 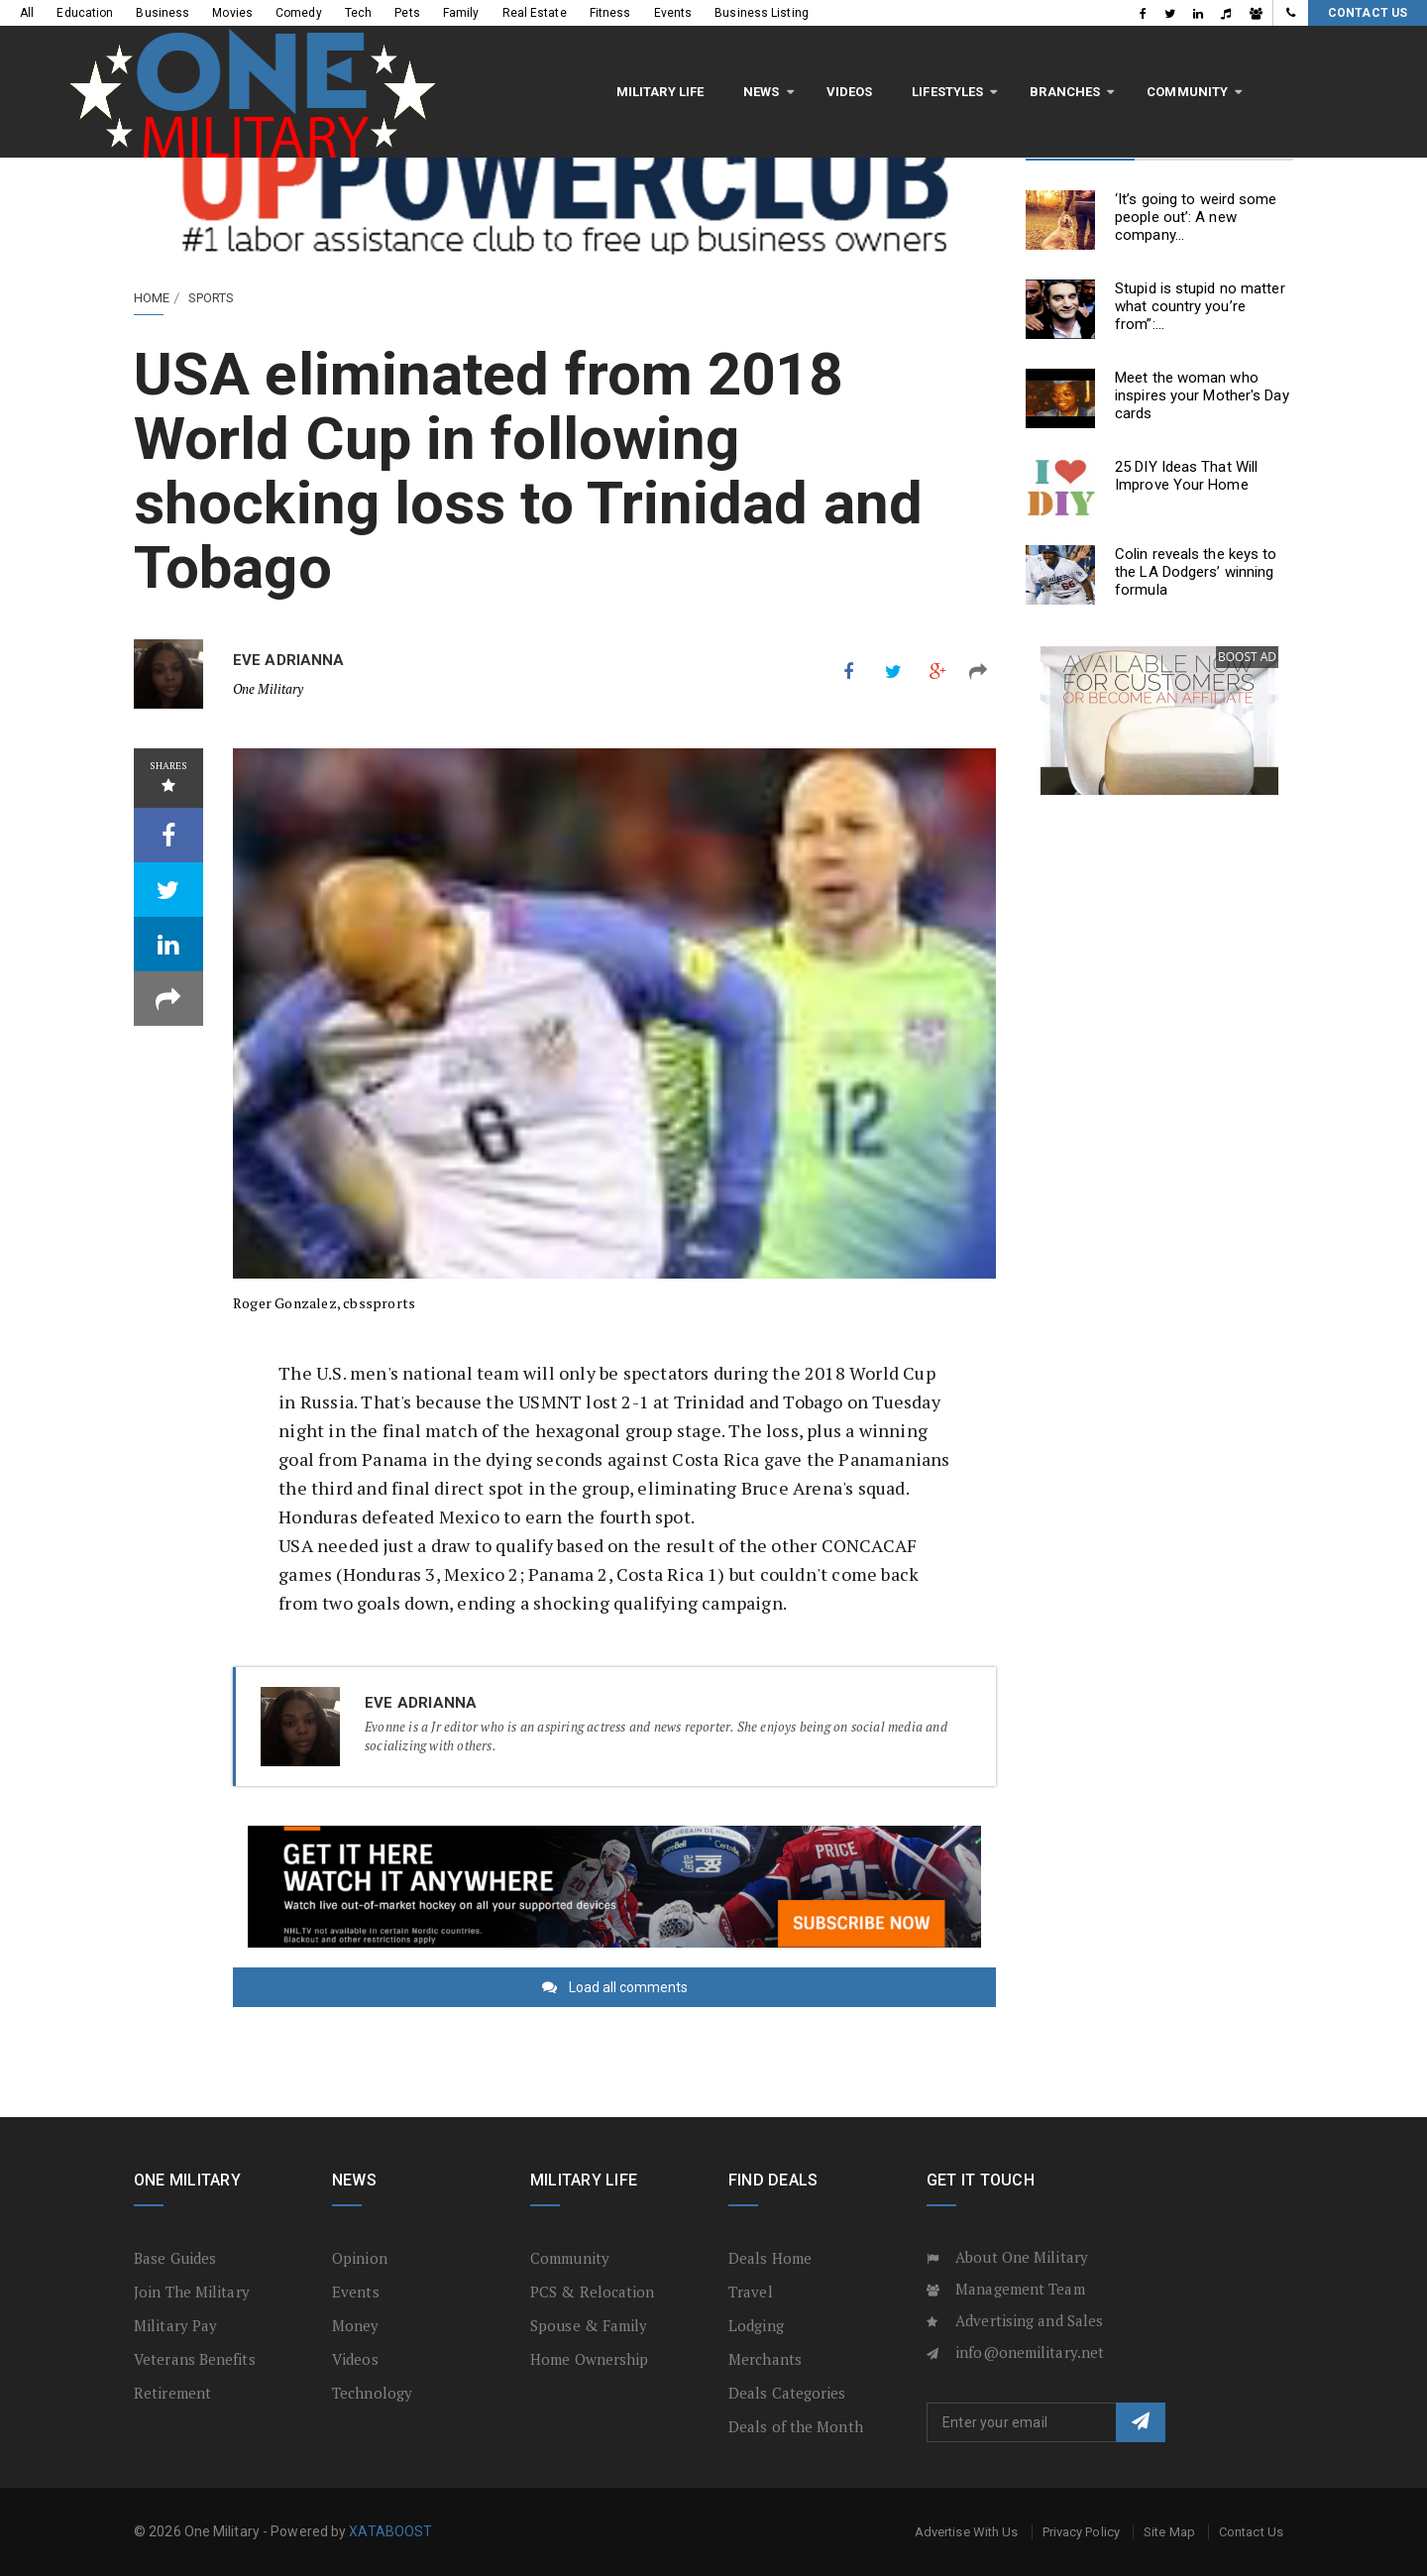 I want to click on Military Life, so click(x=261, y=58).